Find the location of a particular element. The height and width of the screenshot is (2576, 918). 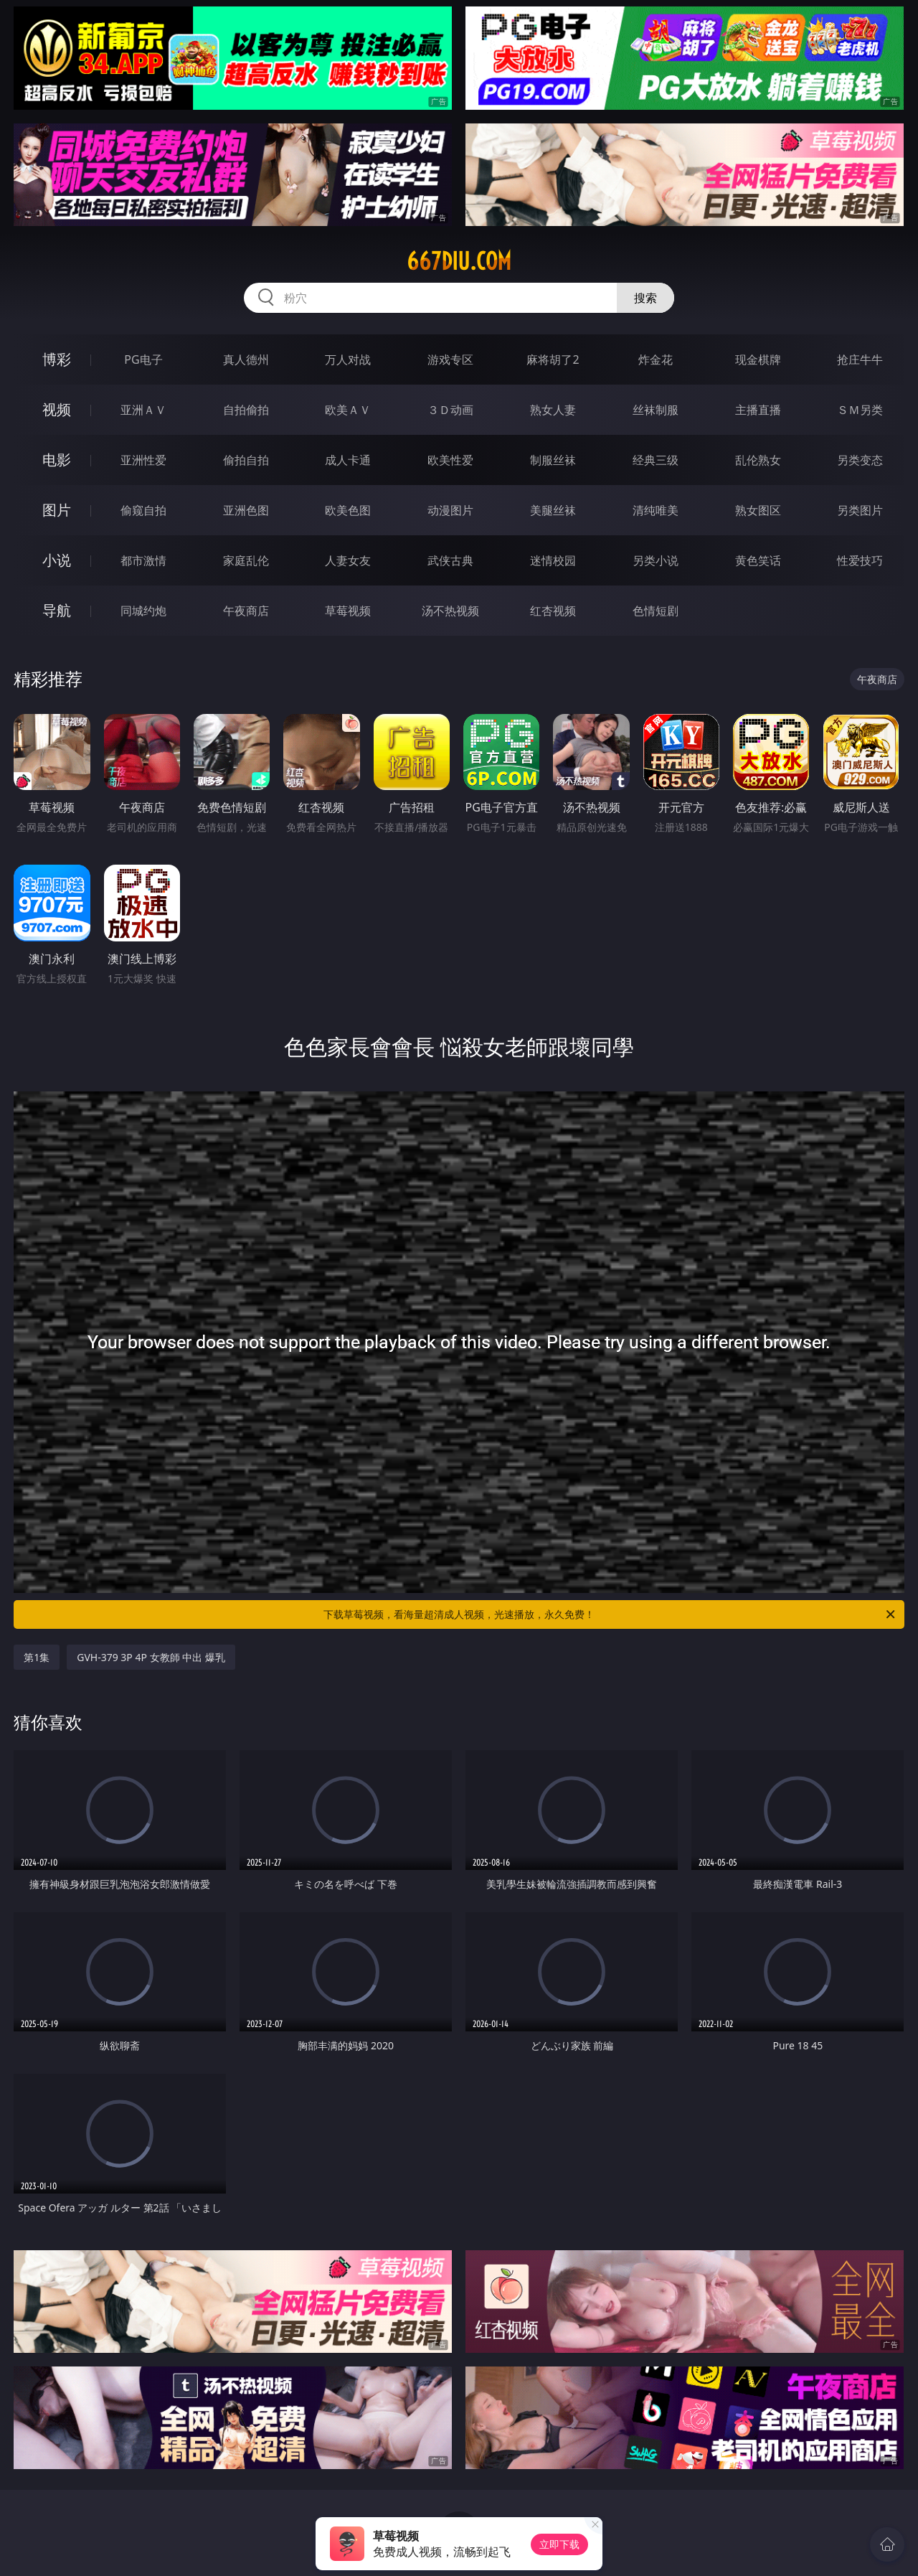

午夜商店 is located at coordinates (246, 611).